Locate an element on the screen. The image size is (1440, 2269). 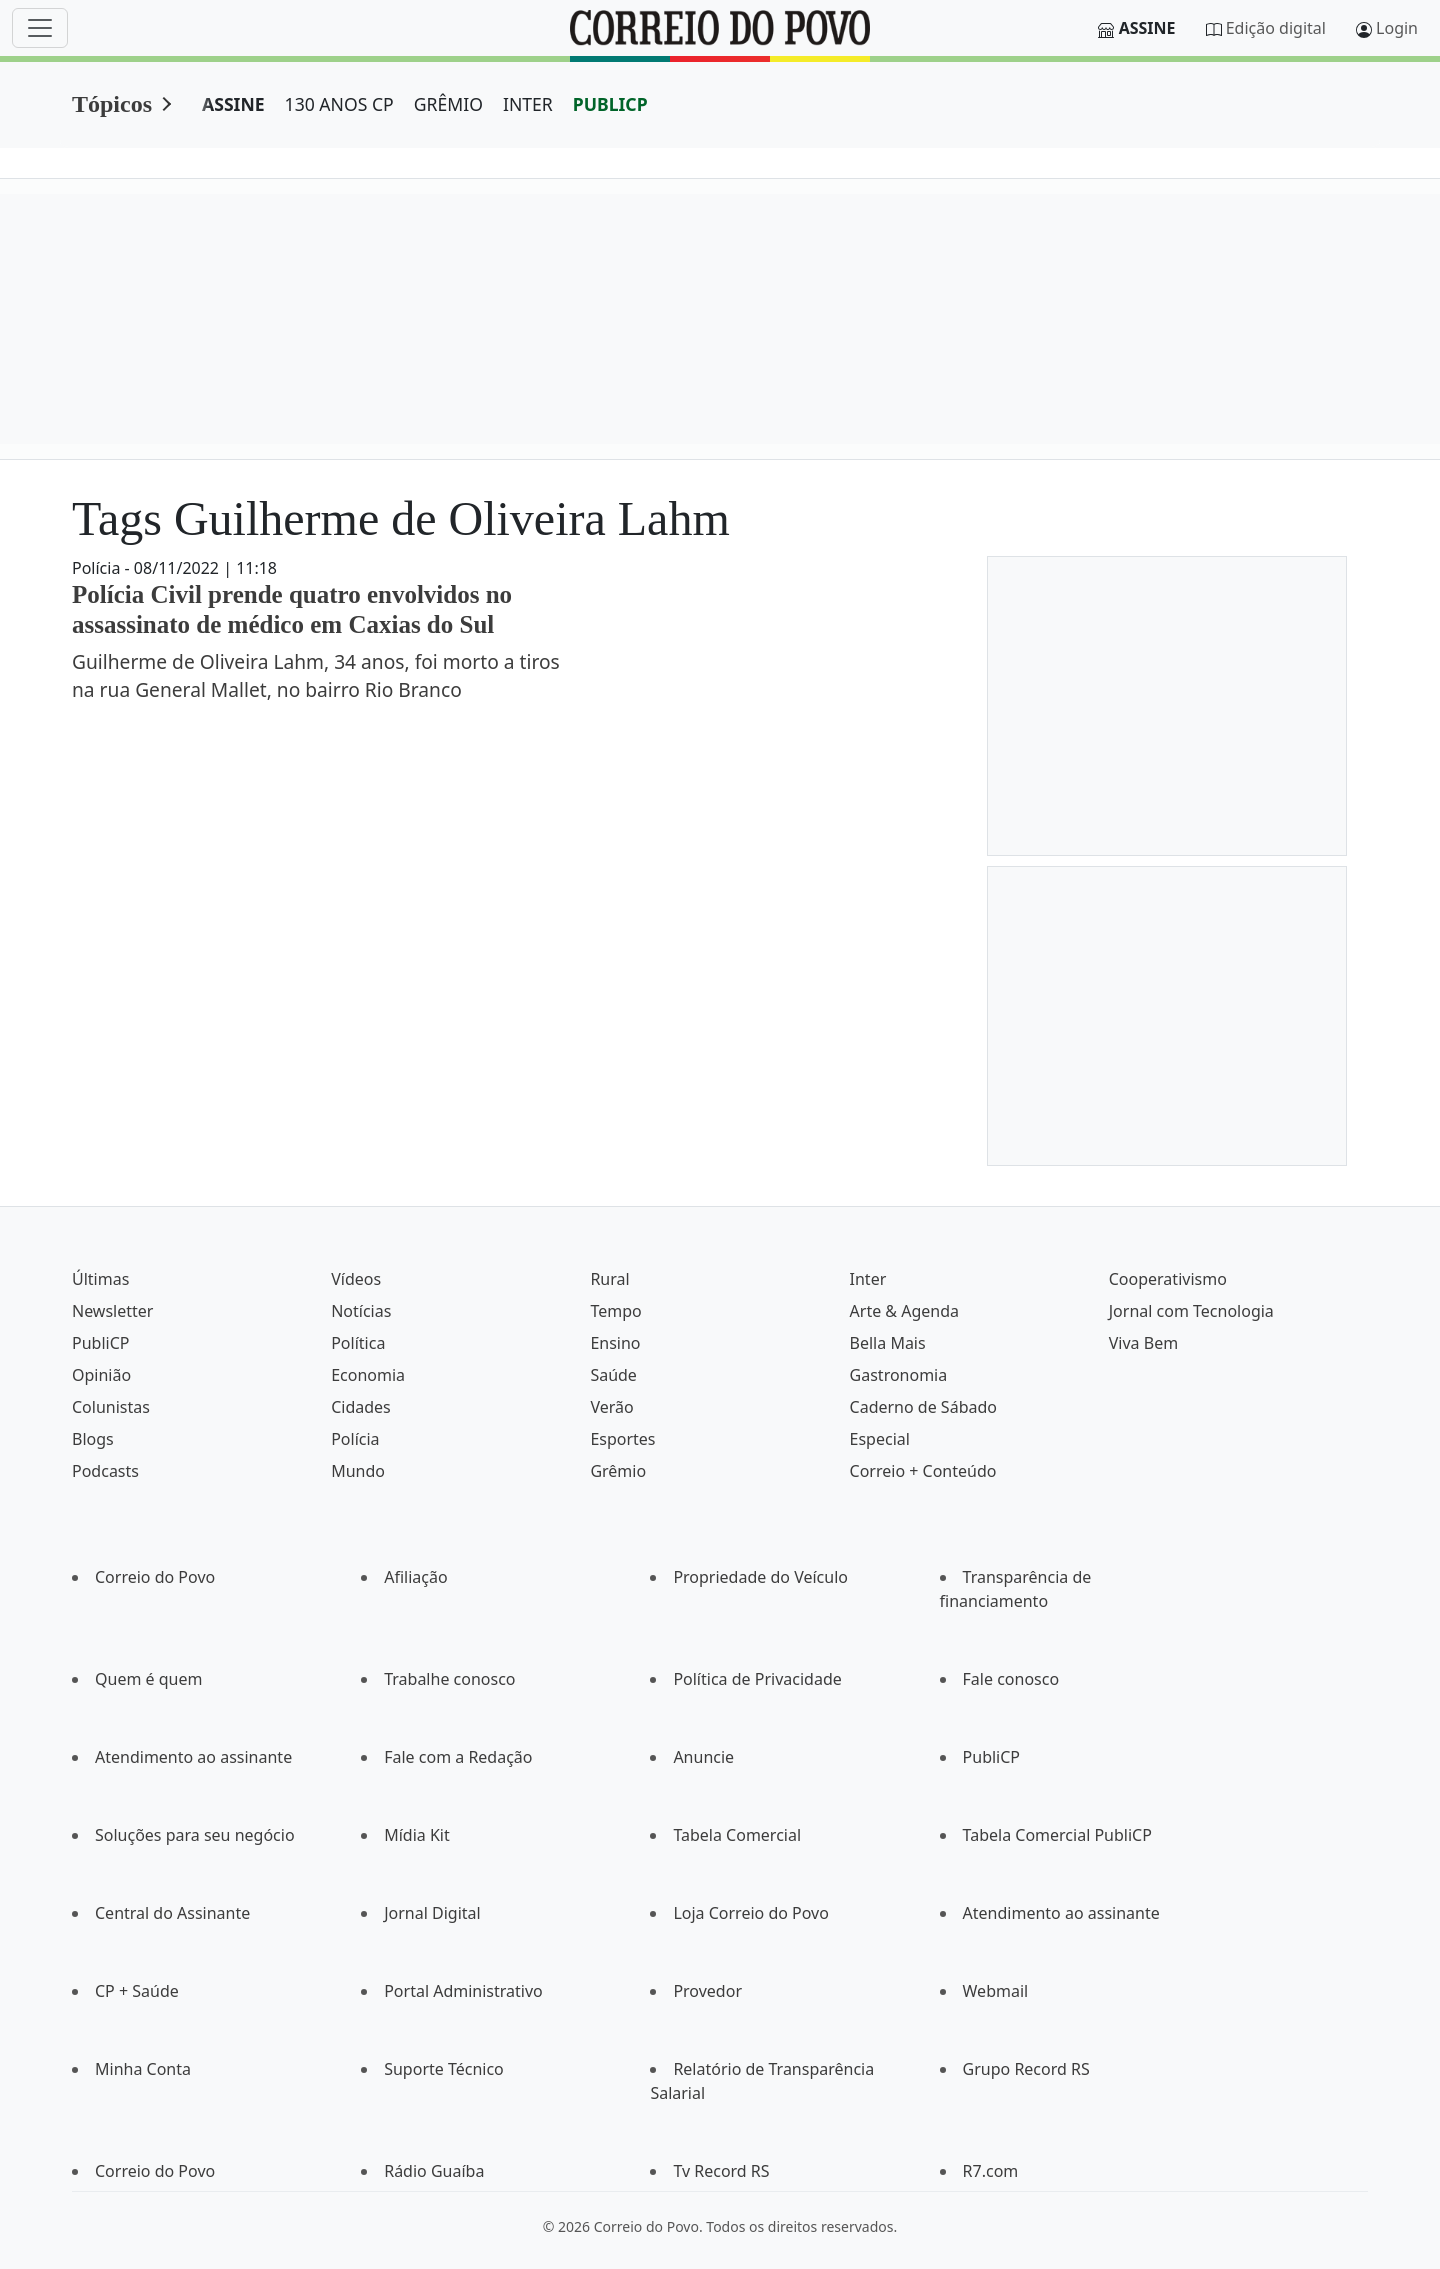
Jornal com Tecnologia is located at coordinates (1191, 1311).